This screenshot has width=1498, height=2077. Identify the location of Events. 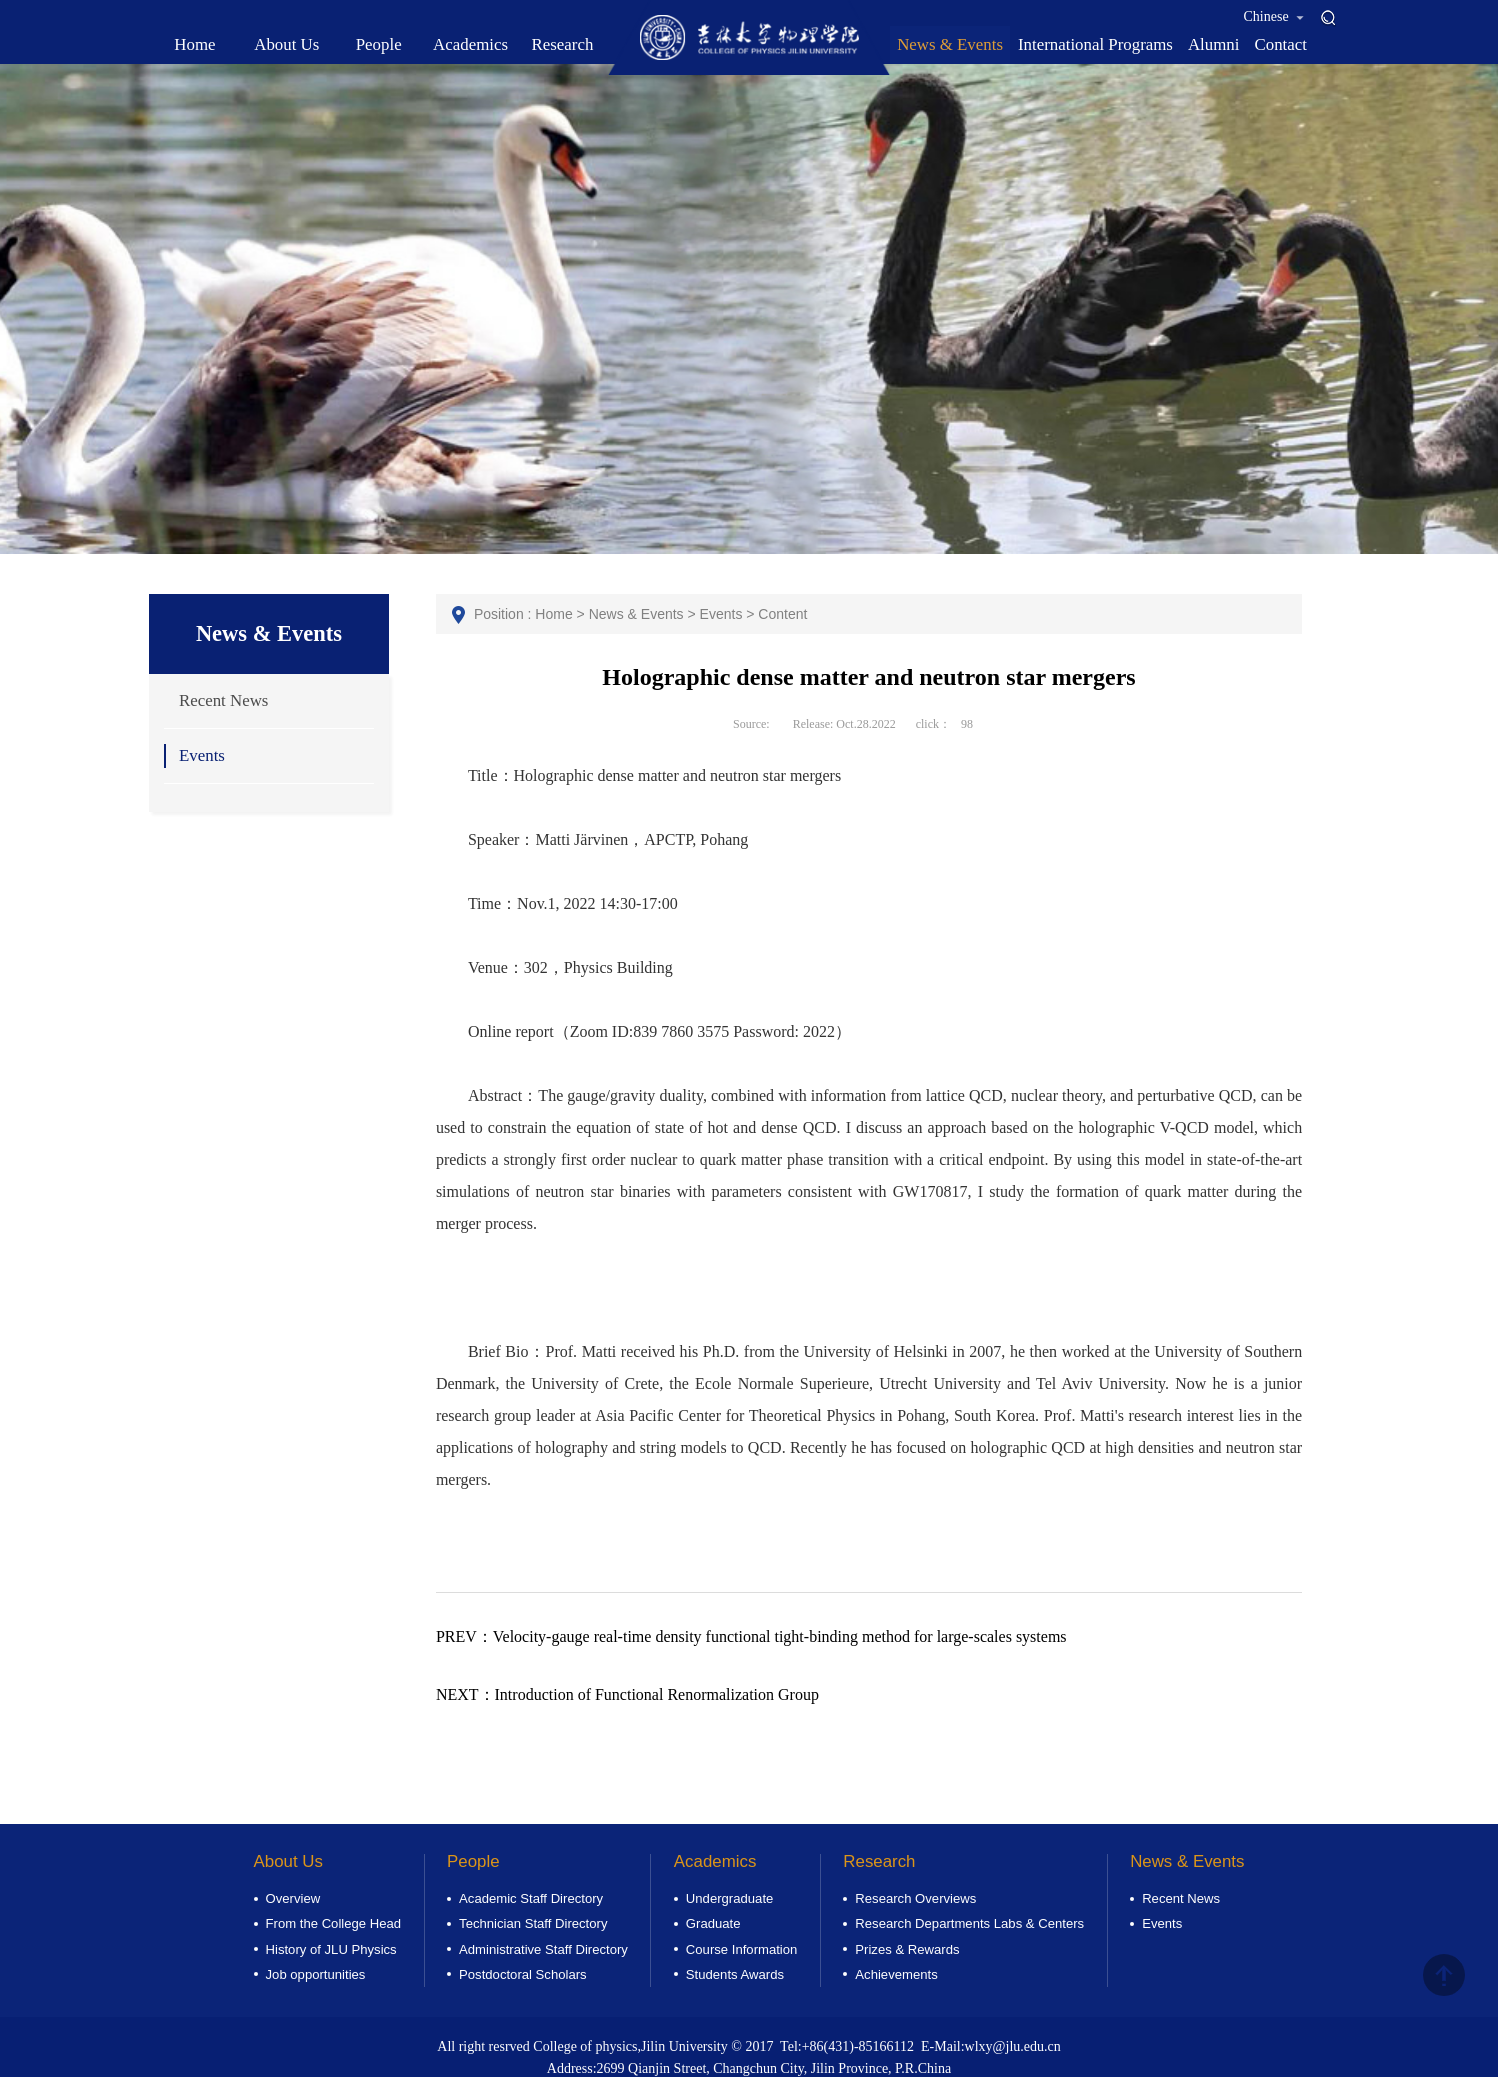
(202, 755).